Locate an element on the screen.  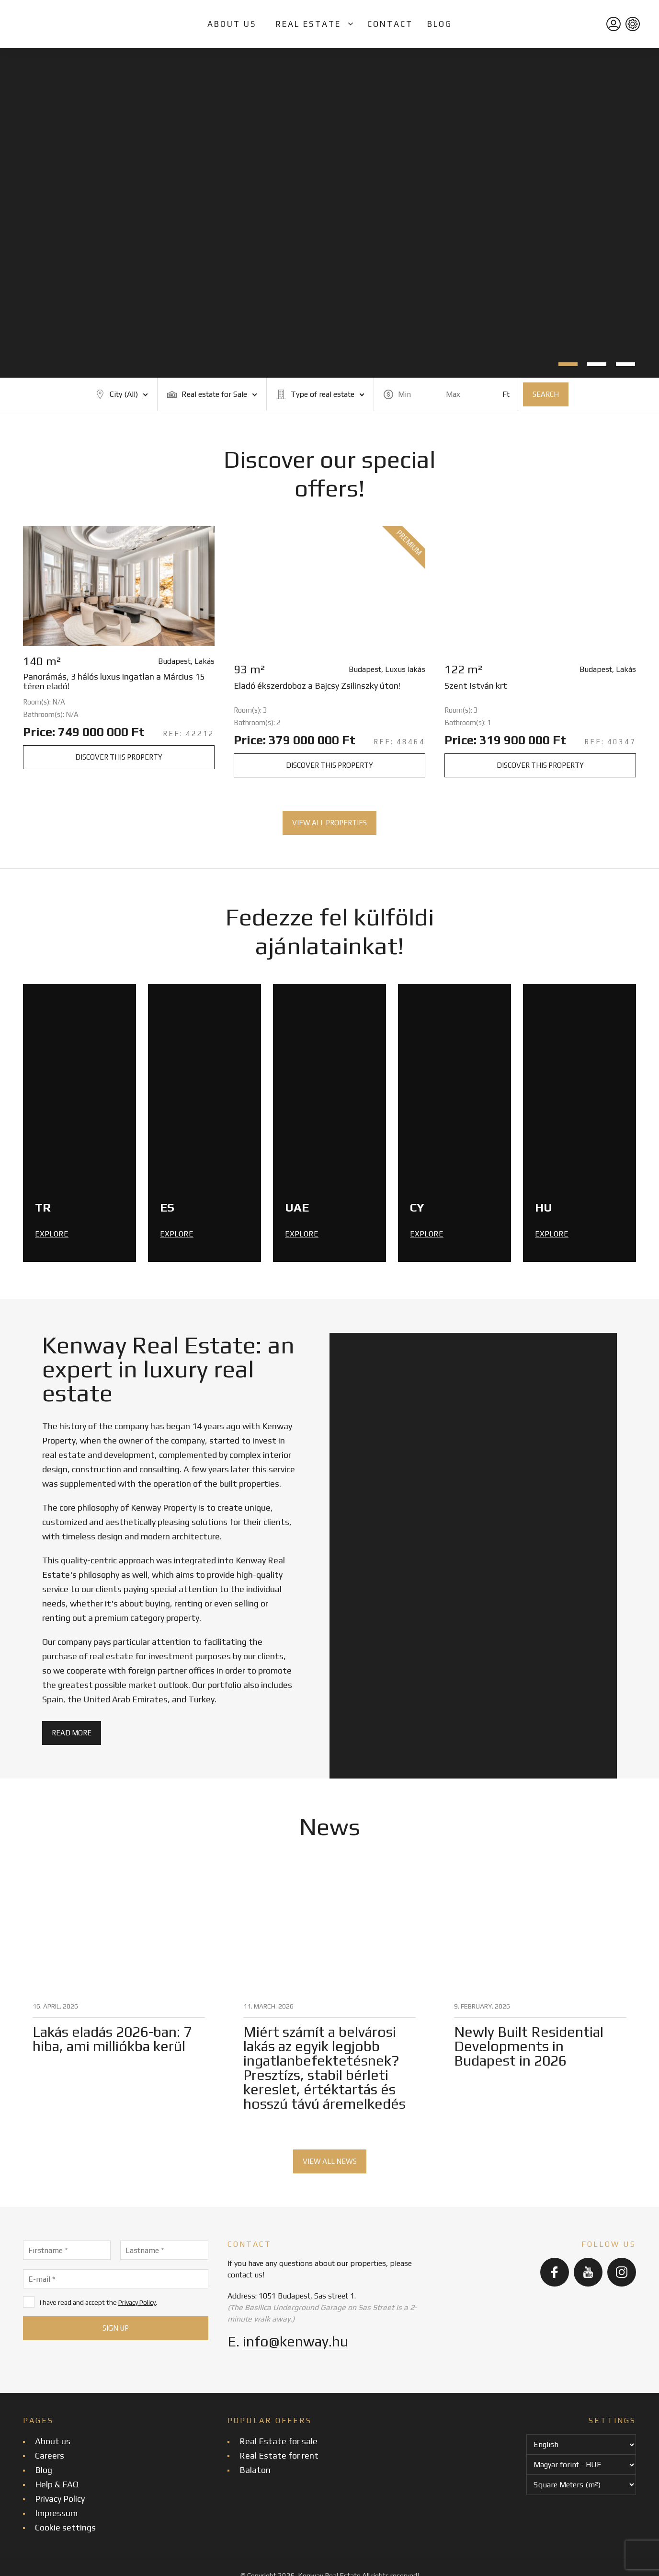
Contact is located at coordinates (390, 24).